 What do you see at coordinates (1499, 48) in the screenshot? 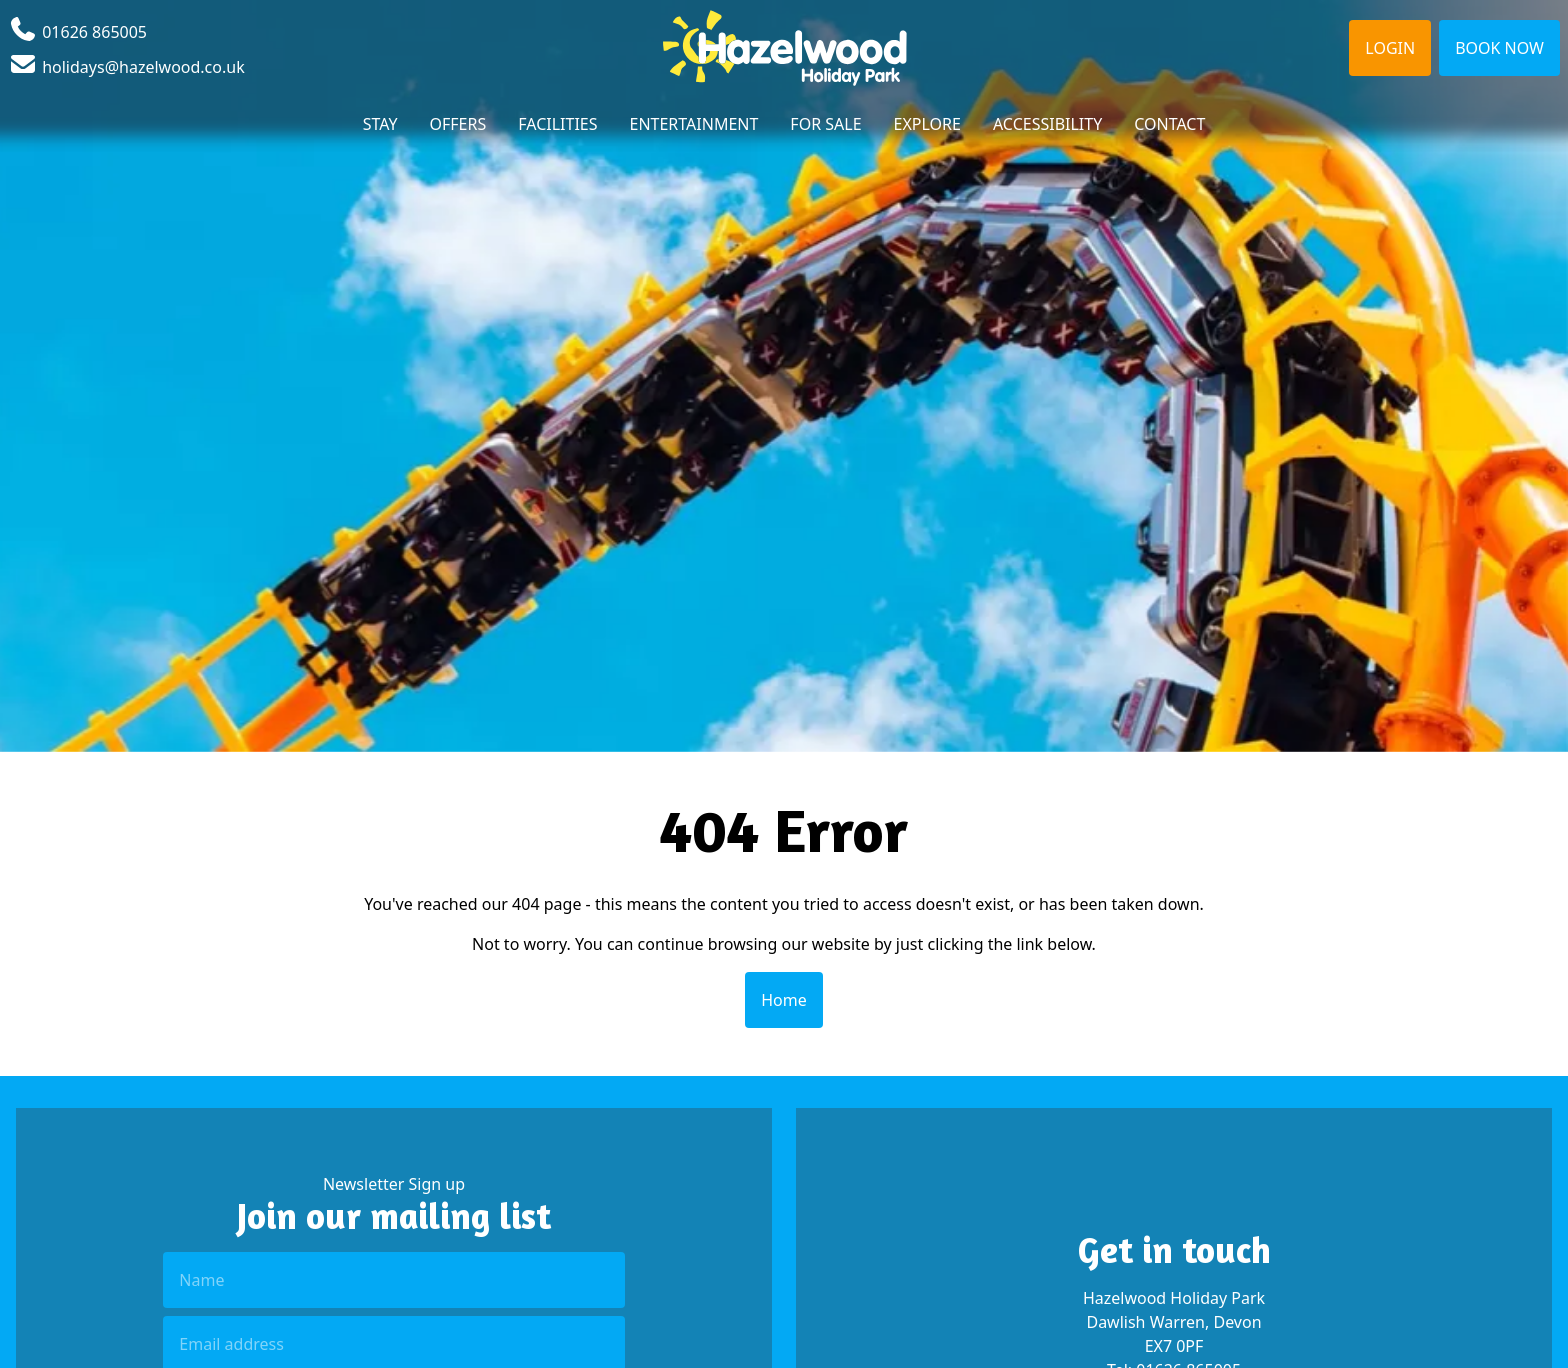
I see `Book Now` at bounding box center [1499, 48].